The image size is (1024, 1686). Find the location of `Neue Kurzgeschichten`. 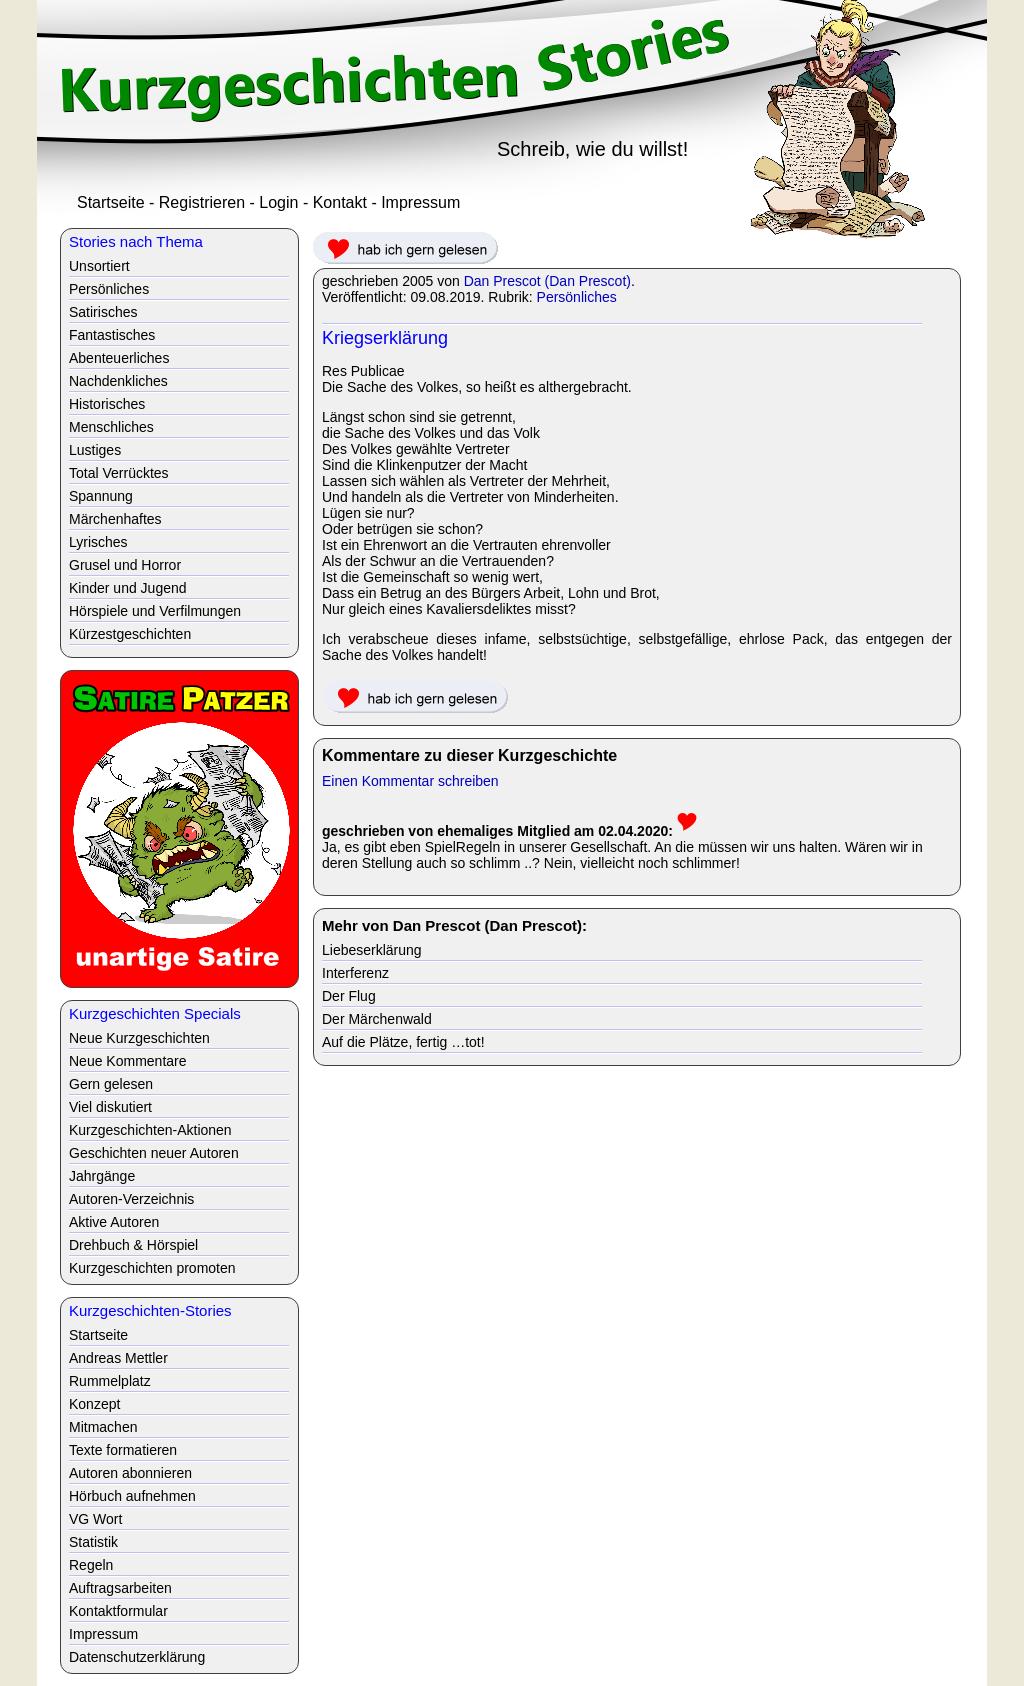

Neue Kurzgeschichten is located at coordinates (139, 1038).